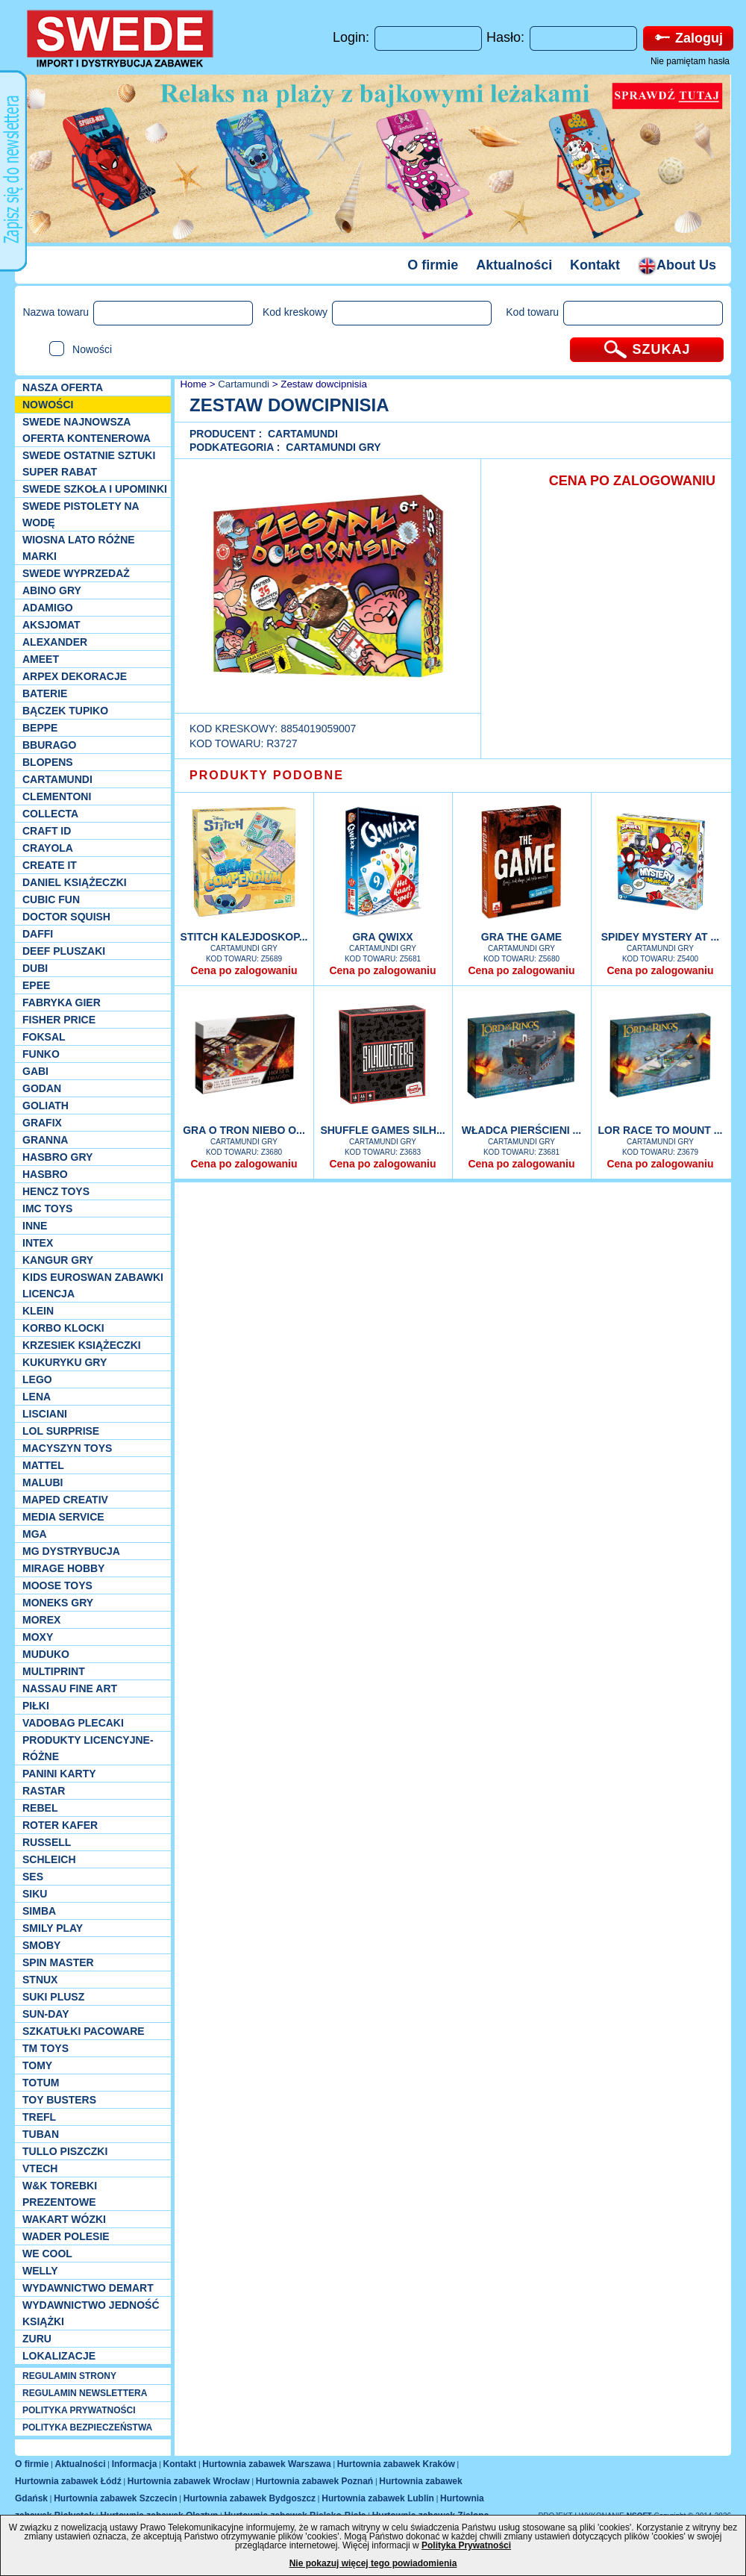 This screenshot has width=746, height=2576. Describe the element at coordinates (66, 917) in the screenshot. I see `Doctor Squish` at that location.